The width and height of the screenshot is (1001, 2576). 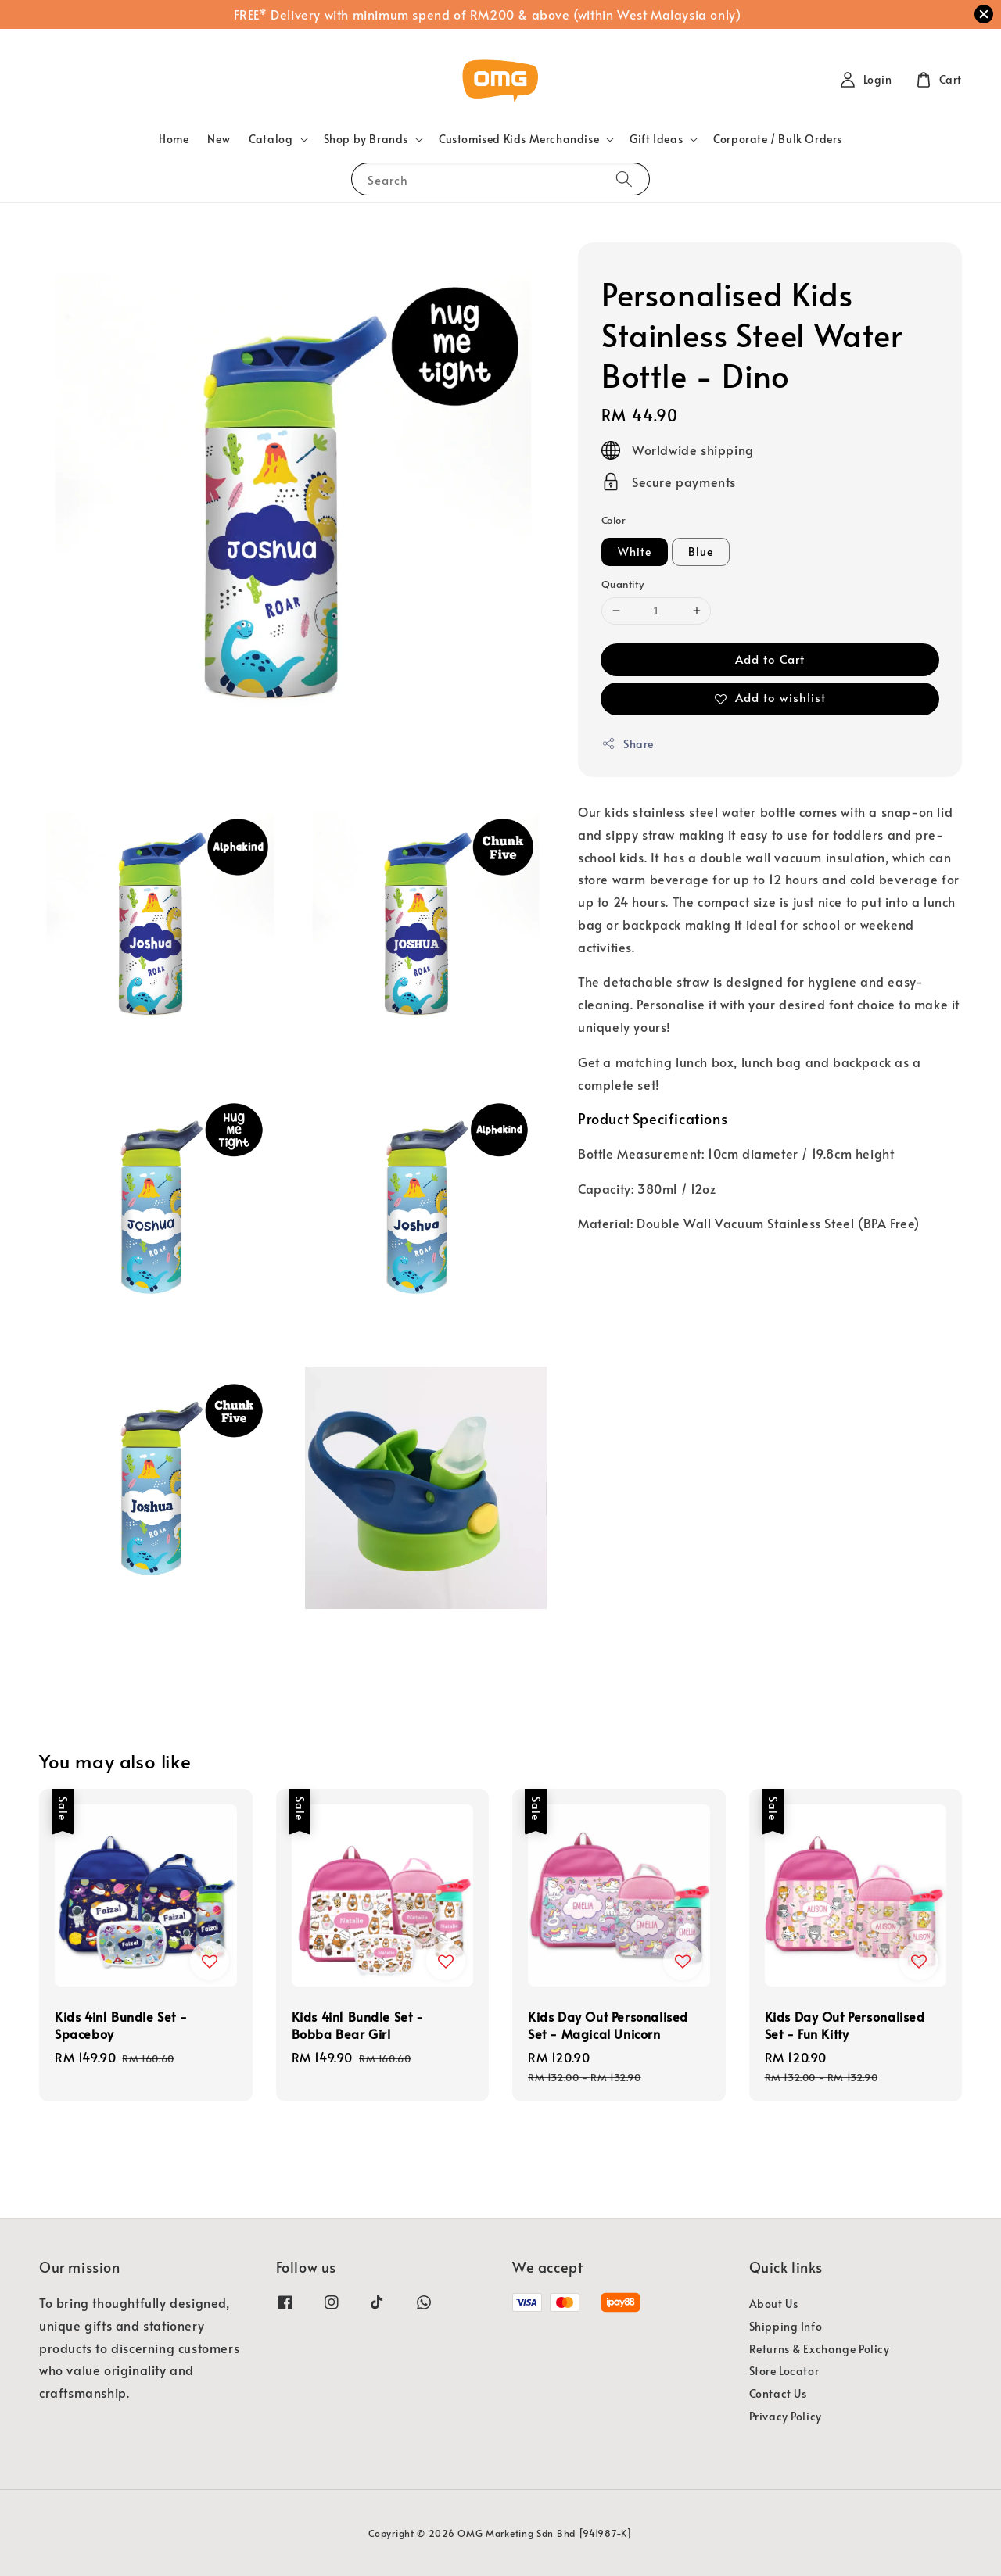 What do you see at coordinates (627, 743) in the screenshot?
I see `Share [button]` at bounding box center [627, 743].